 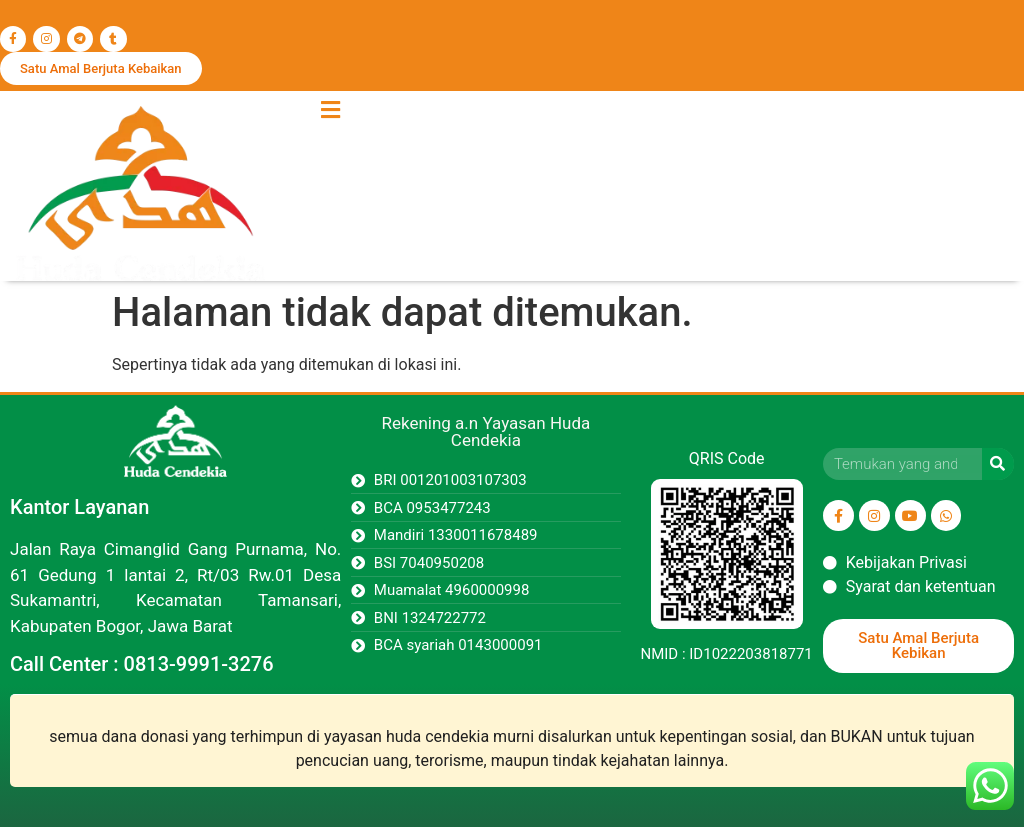 I want to click on [button], so click(x=330, y=109).